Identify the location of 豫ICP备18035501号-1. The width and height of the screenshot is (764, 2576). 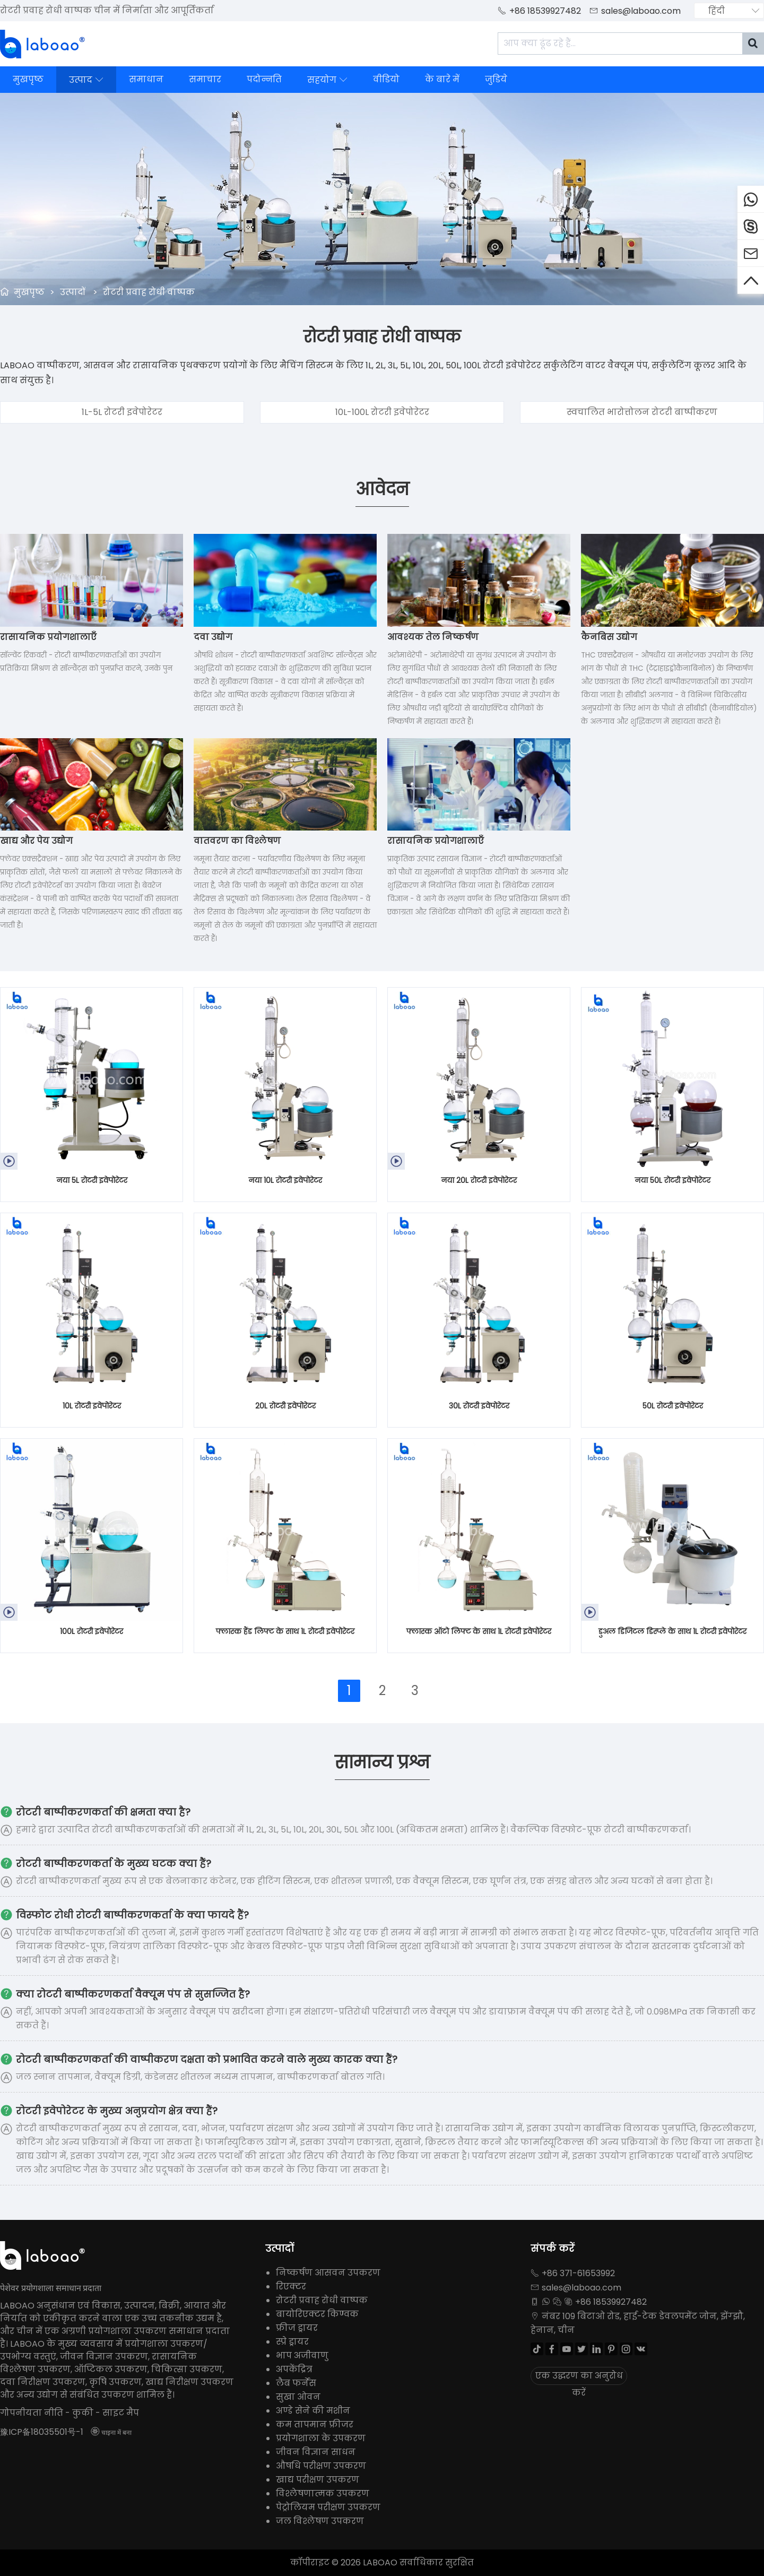
(41, 2432).